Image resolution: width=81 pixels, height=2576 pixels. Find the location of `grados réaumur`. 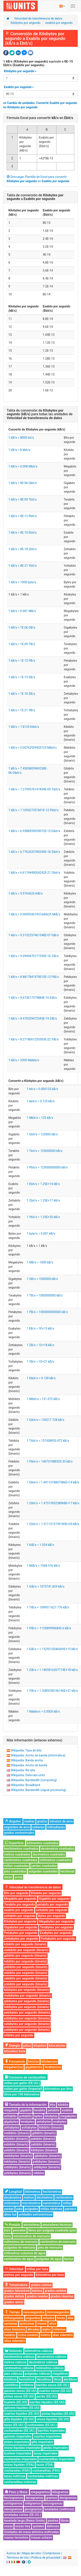

grados réaumur is located at coordinates (62, 2296).